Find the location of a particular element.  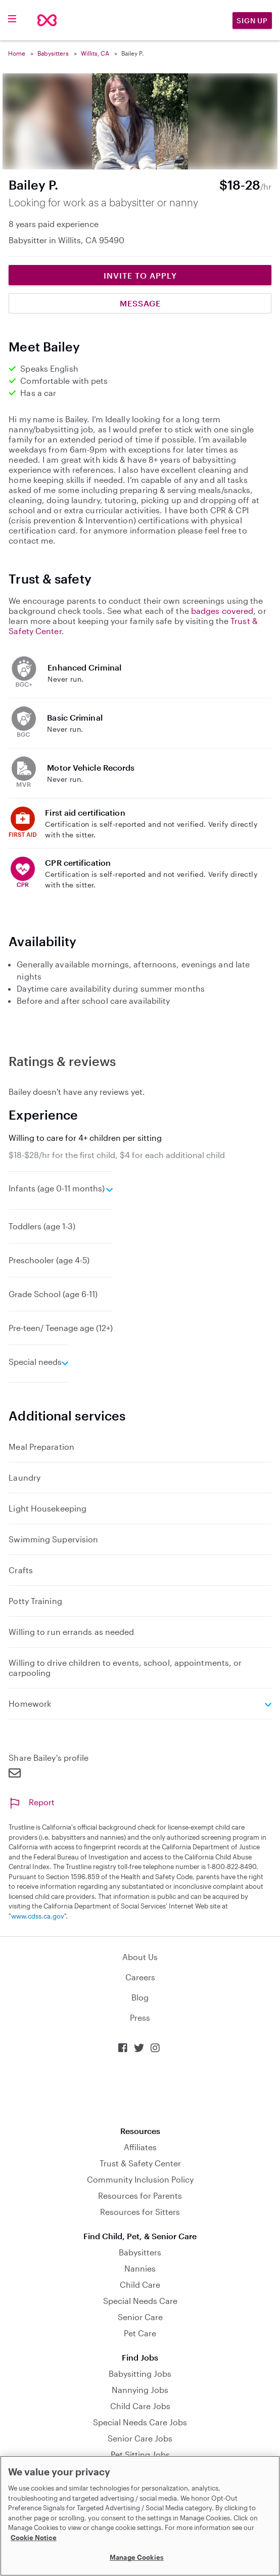

Resources for Sitters is located at coordinates (140, 2211).